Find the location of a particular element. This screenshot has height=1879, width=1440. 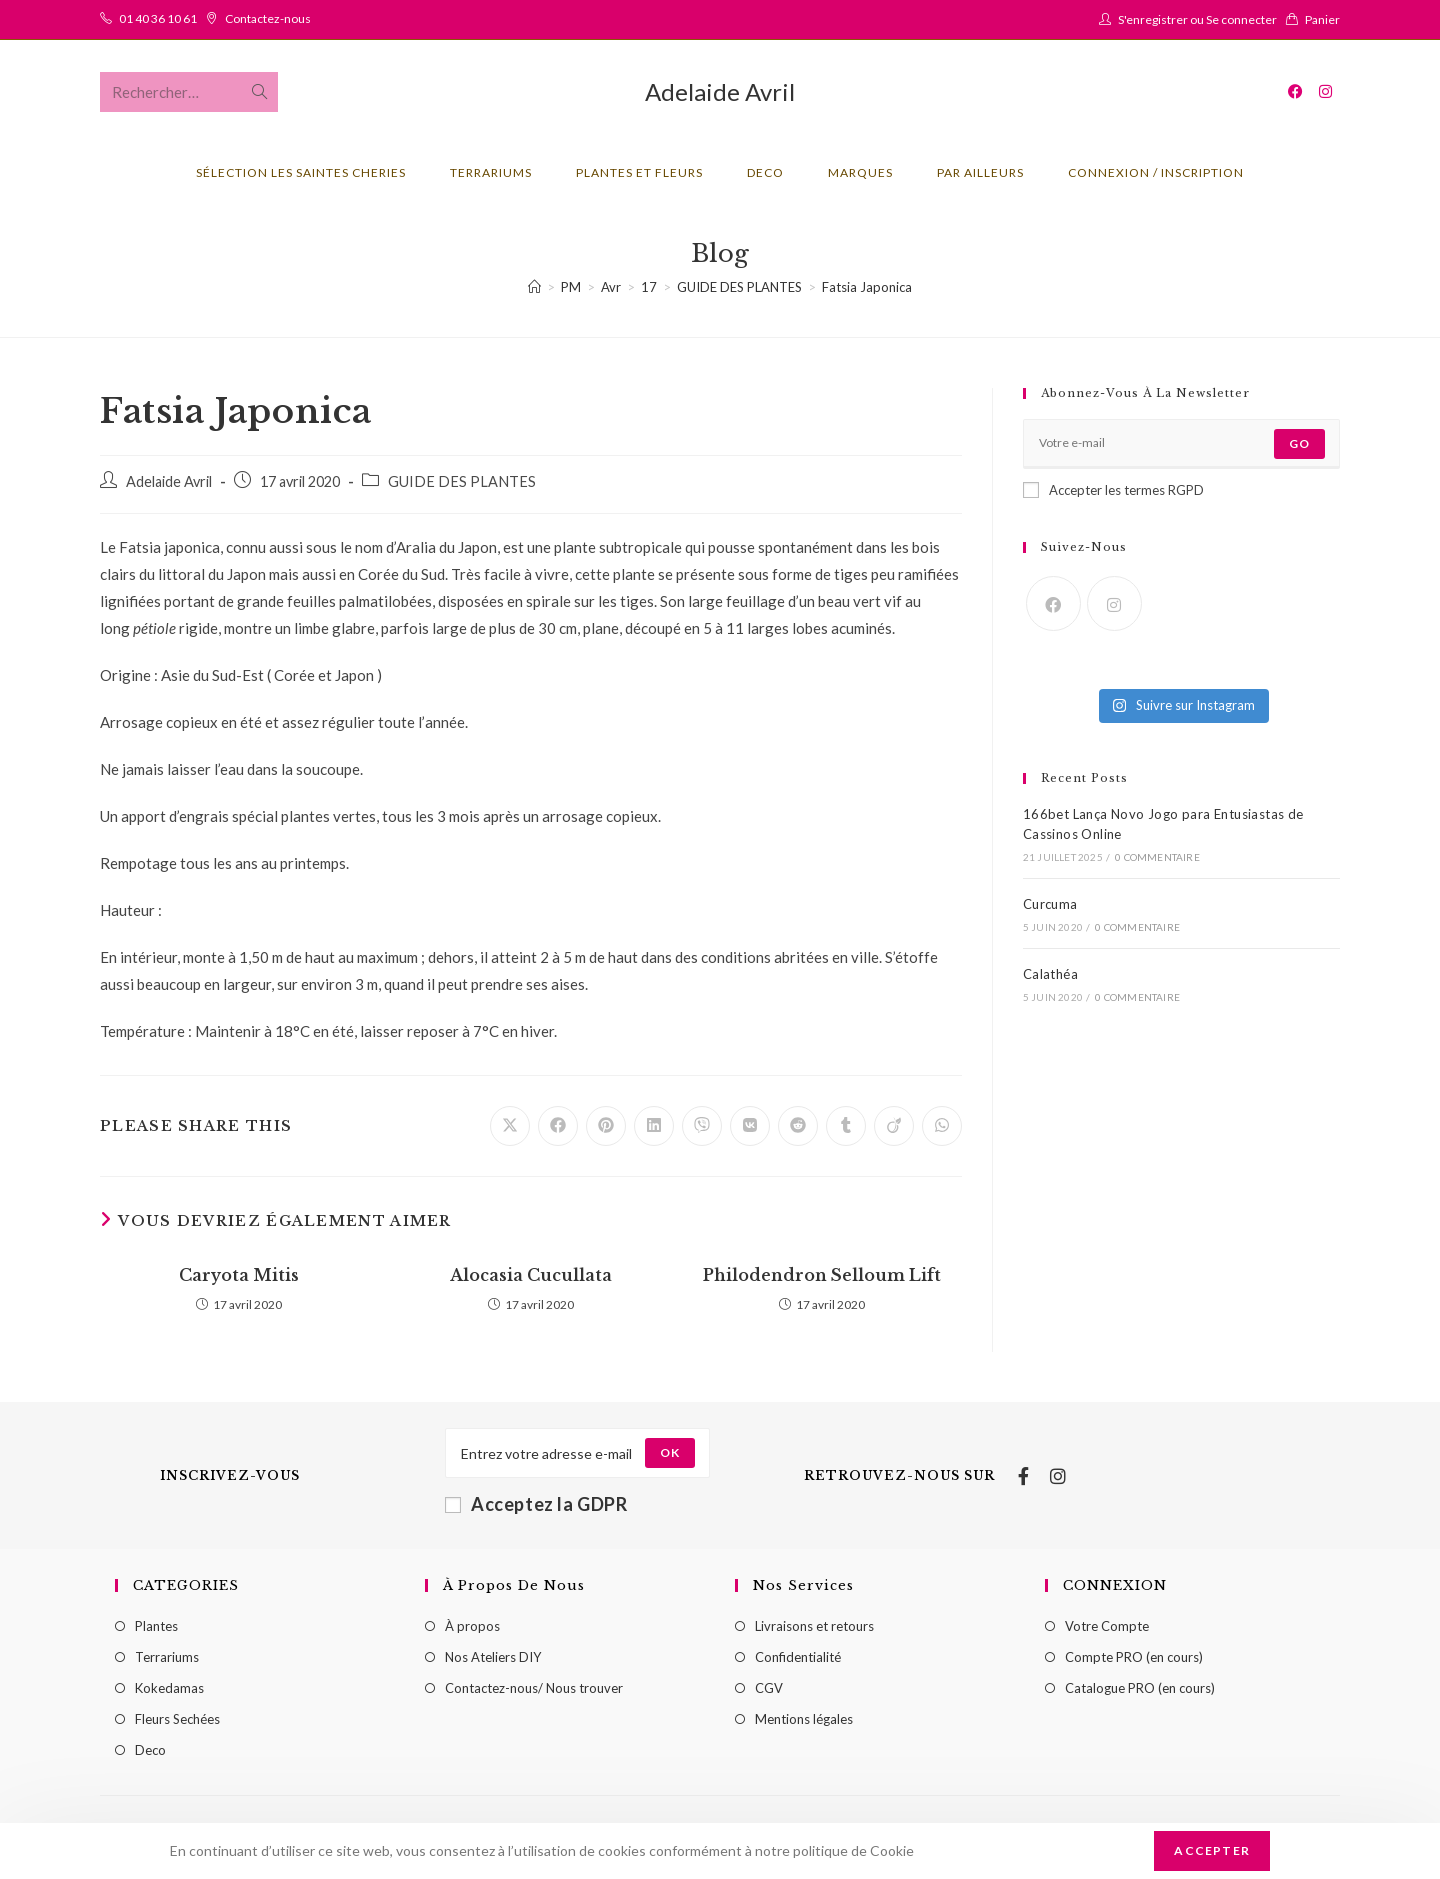

[Partager sur VK] is located at coordinates (750, 1126).